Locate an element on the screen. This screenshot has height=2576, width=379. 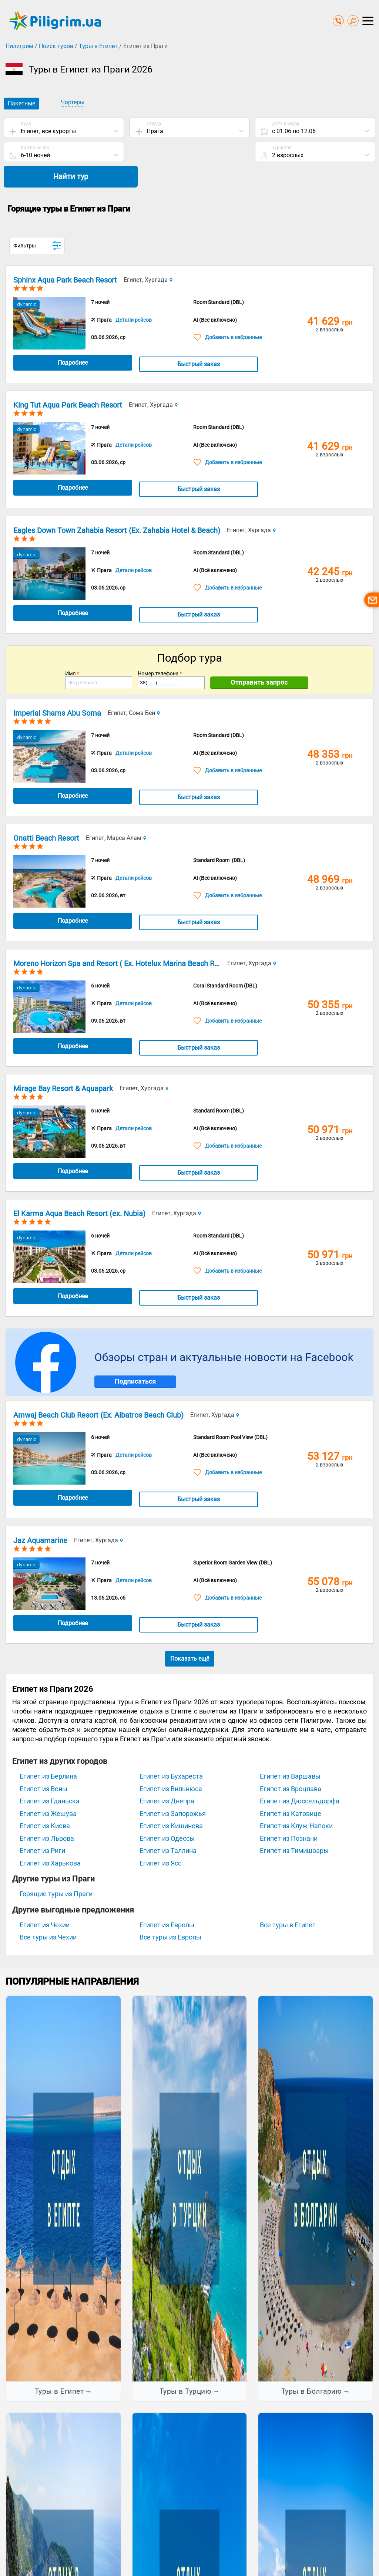
Египет, Марса Алам is located at coordinates (116, 814).